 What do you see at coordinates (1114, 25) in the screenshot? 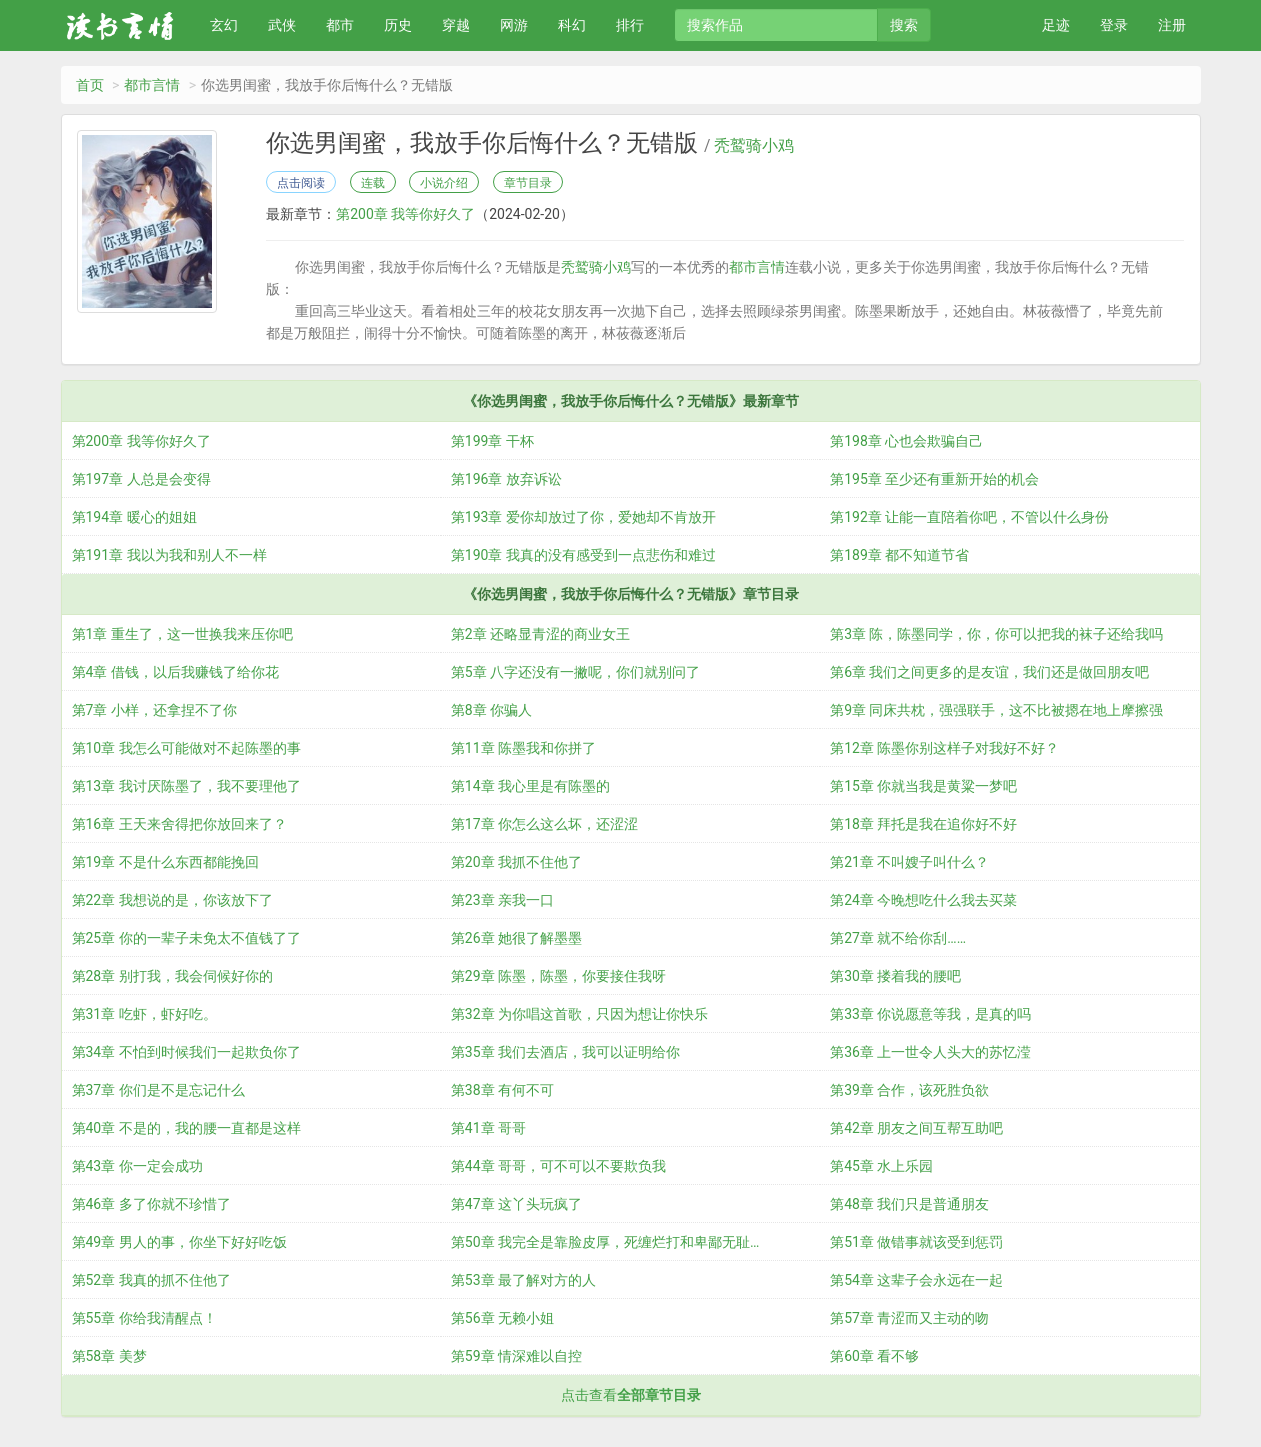
I see `登录` at bounding box center [1114, 25].